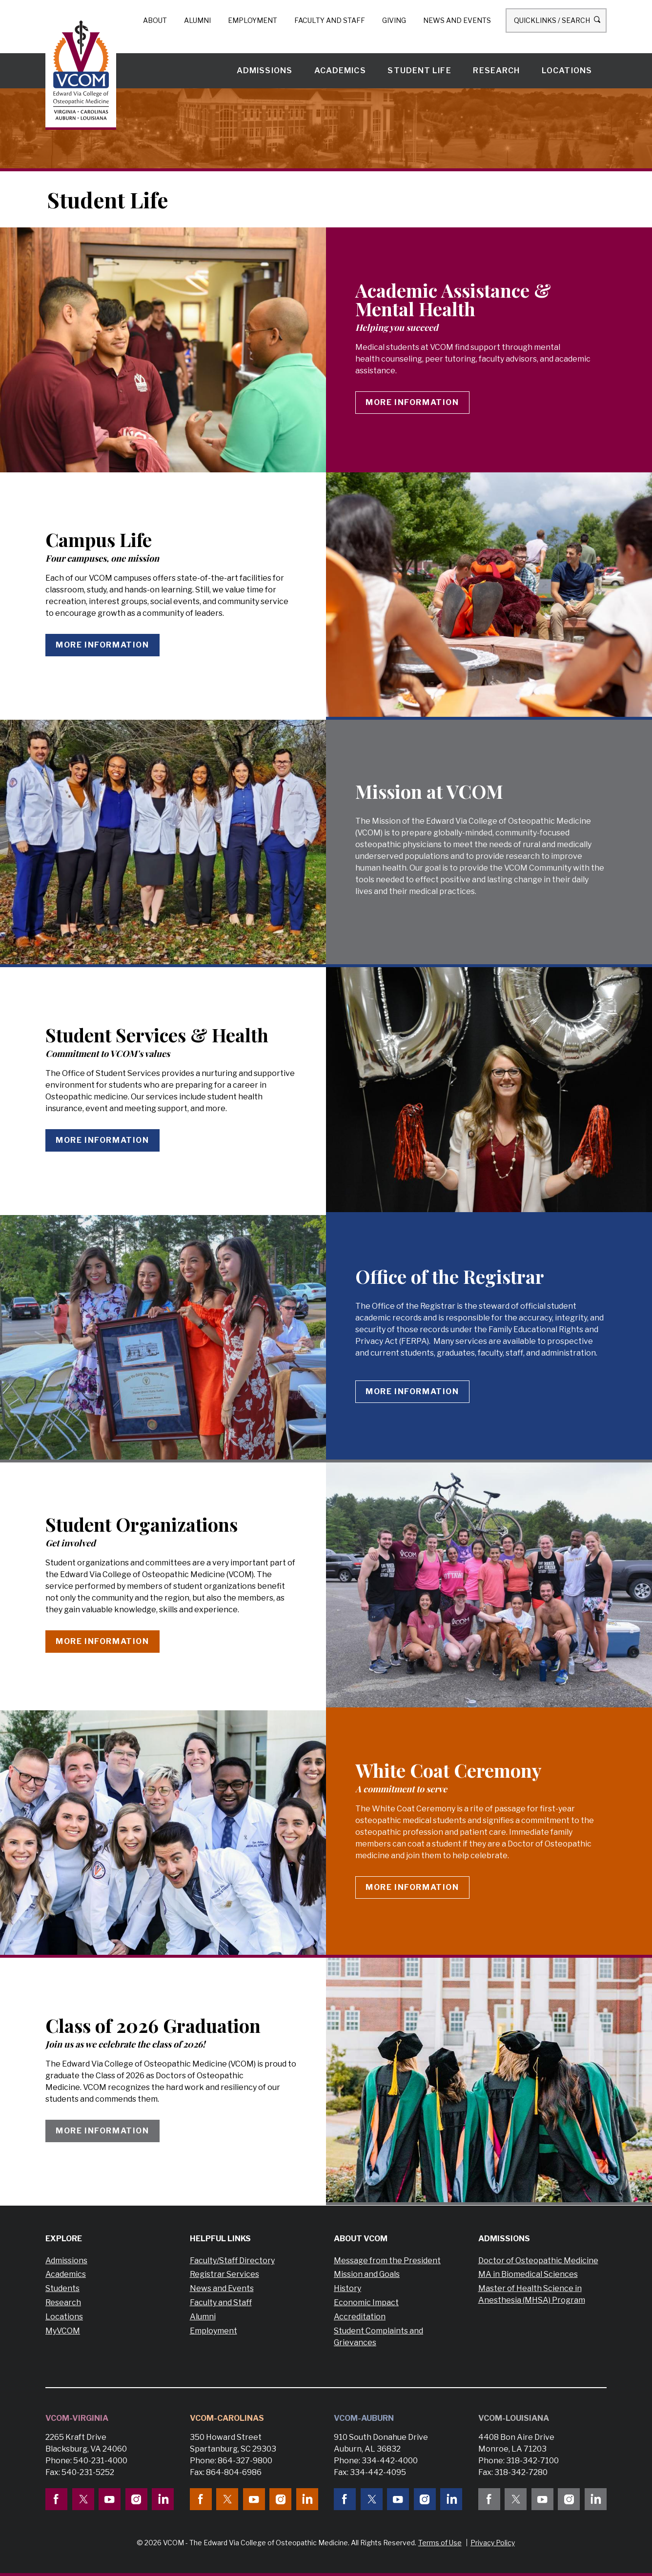 The width and height of the screenshot is (652, 2576). I want to click on Admissions, so click(264, 70).